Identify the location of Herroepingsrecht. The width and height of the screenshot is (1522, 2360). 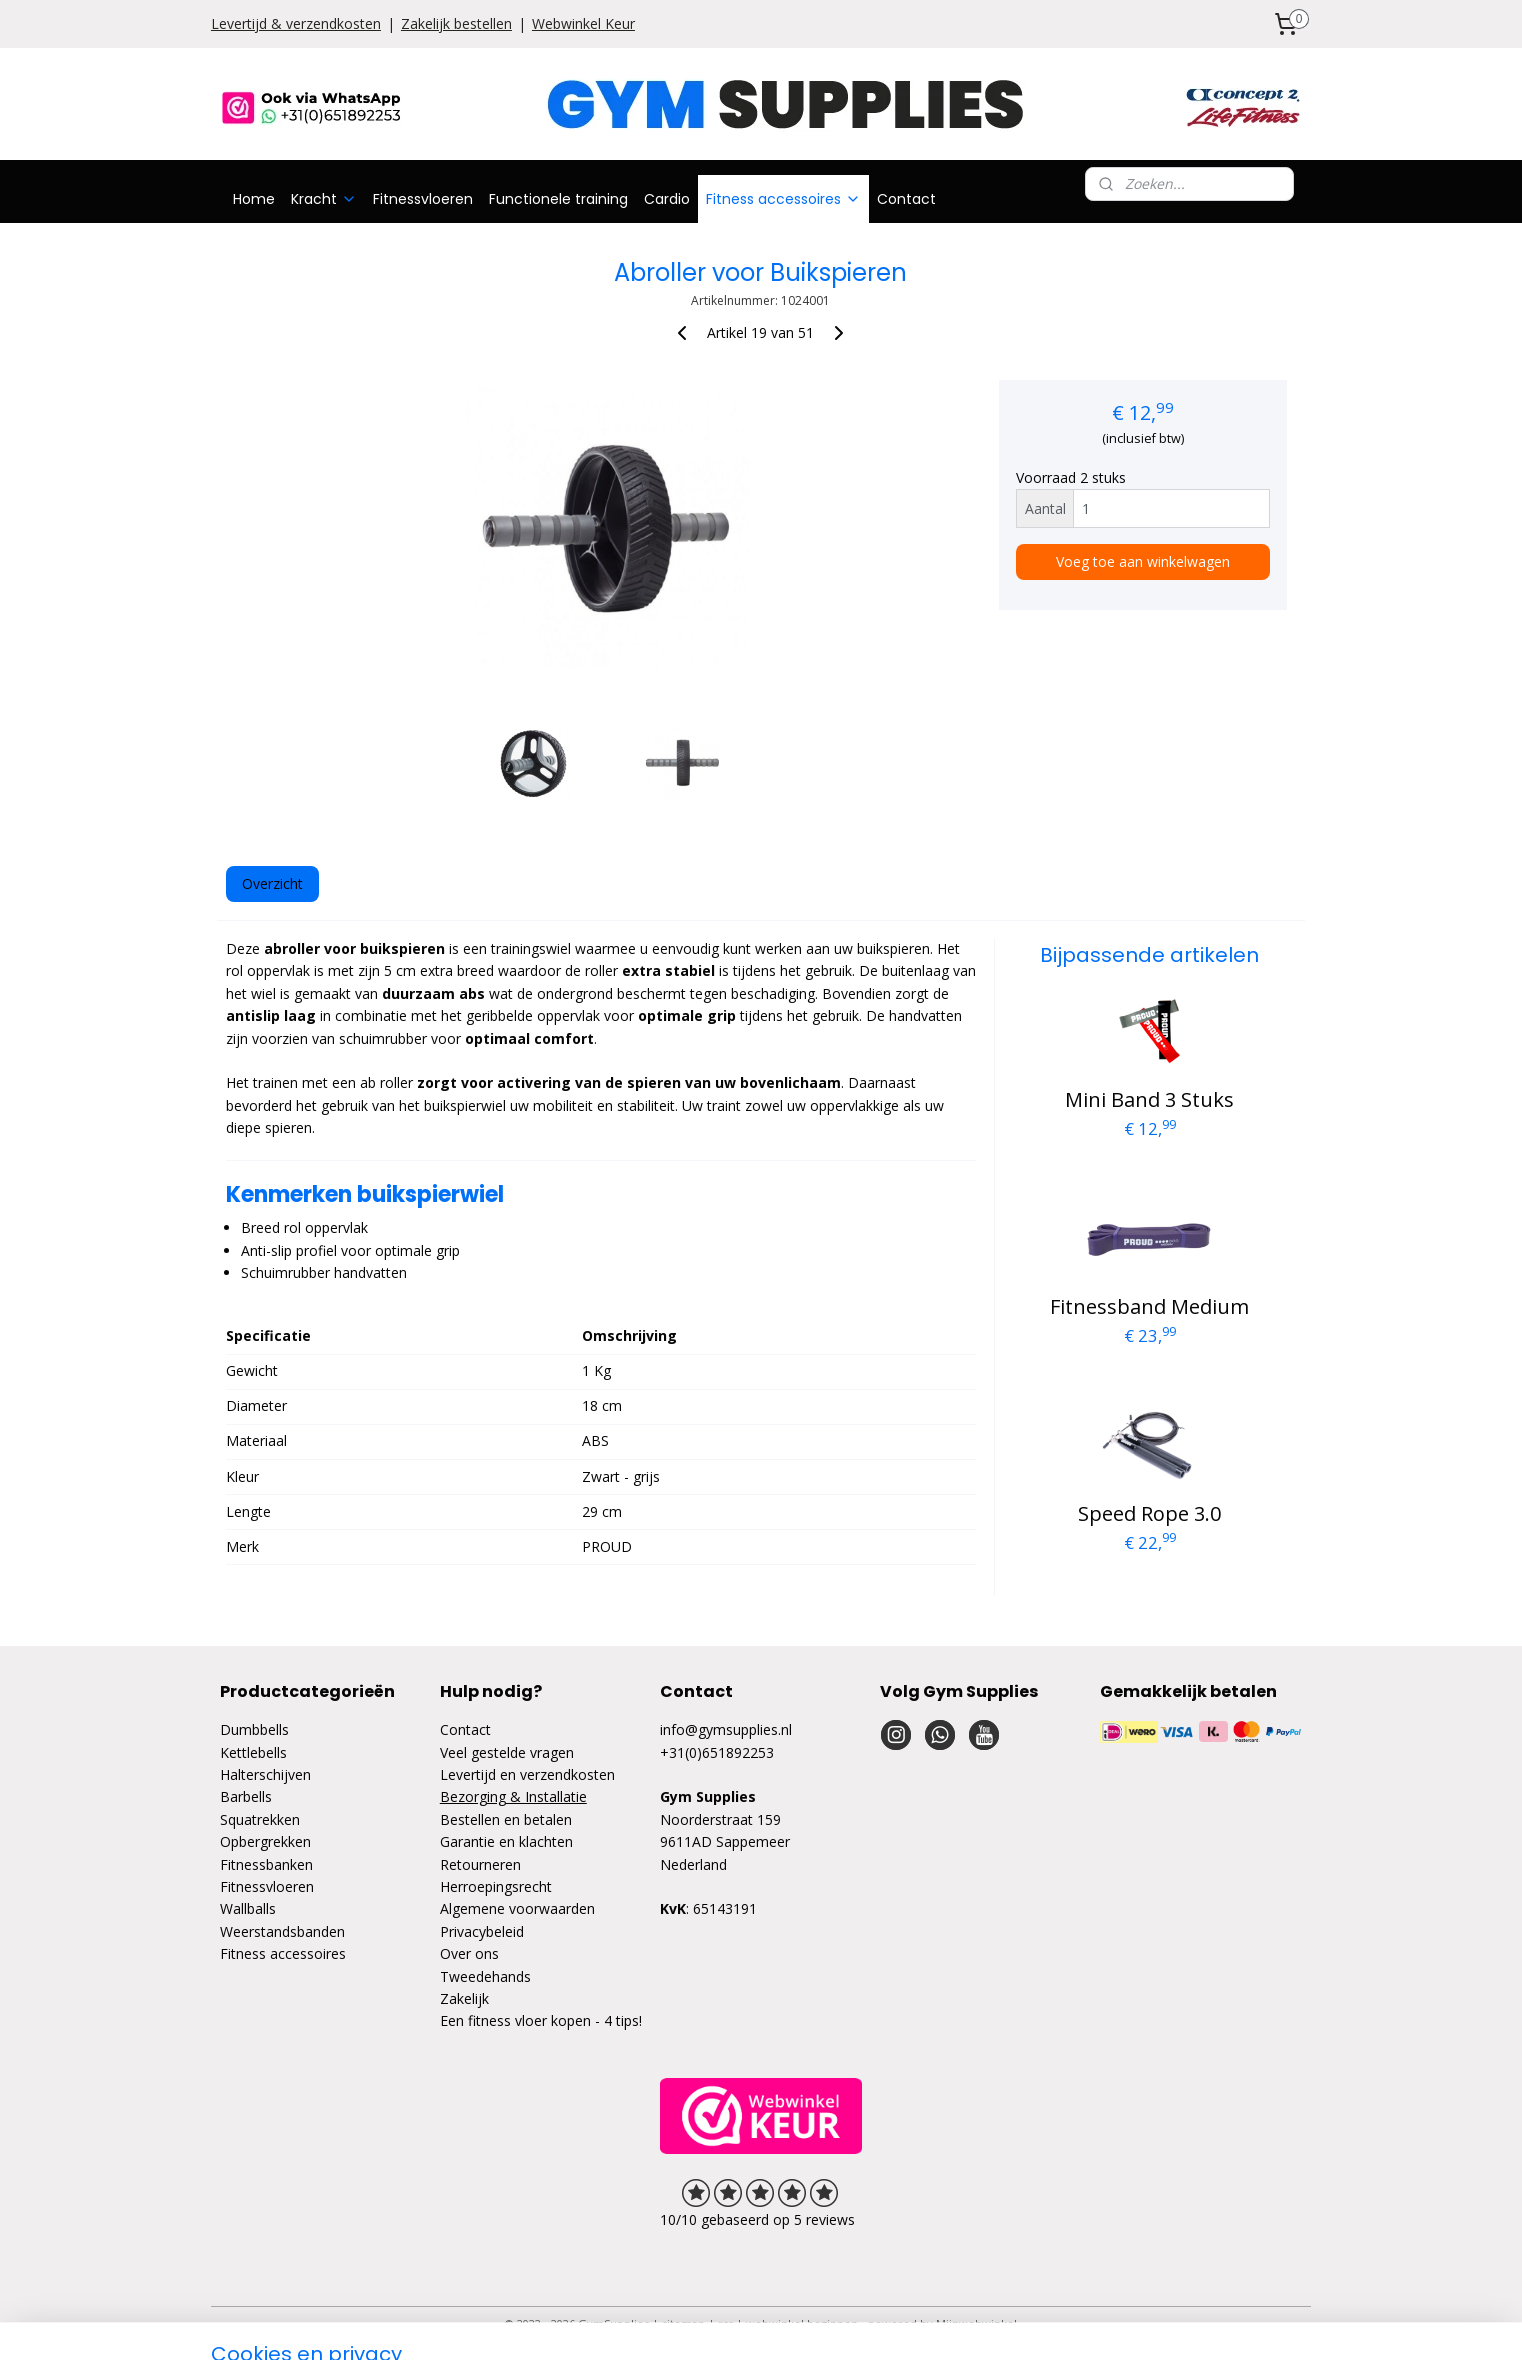
(496, 1886).